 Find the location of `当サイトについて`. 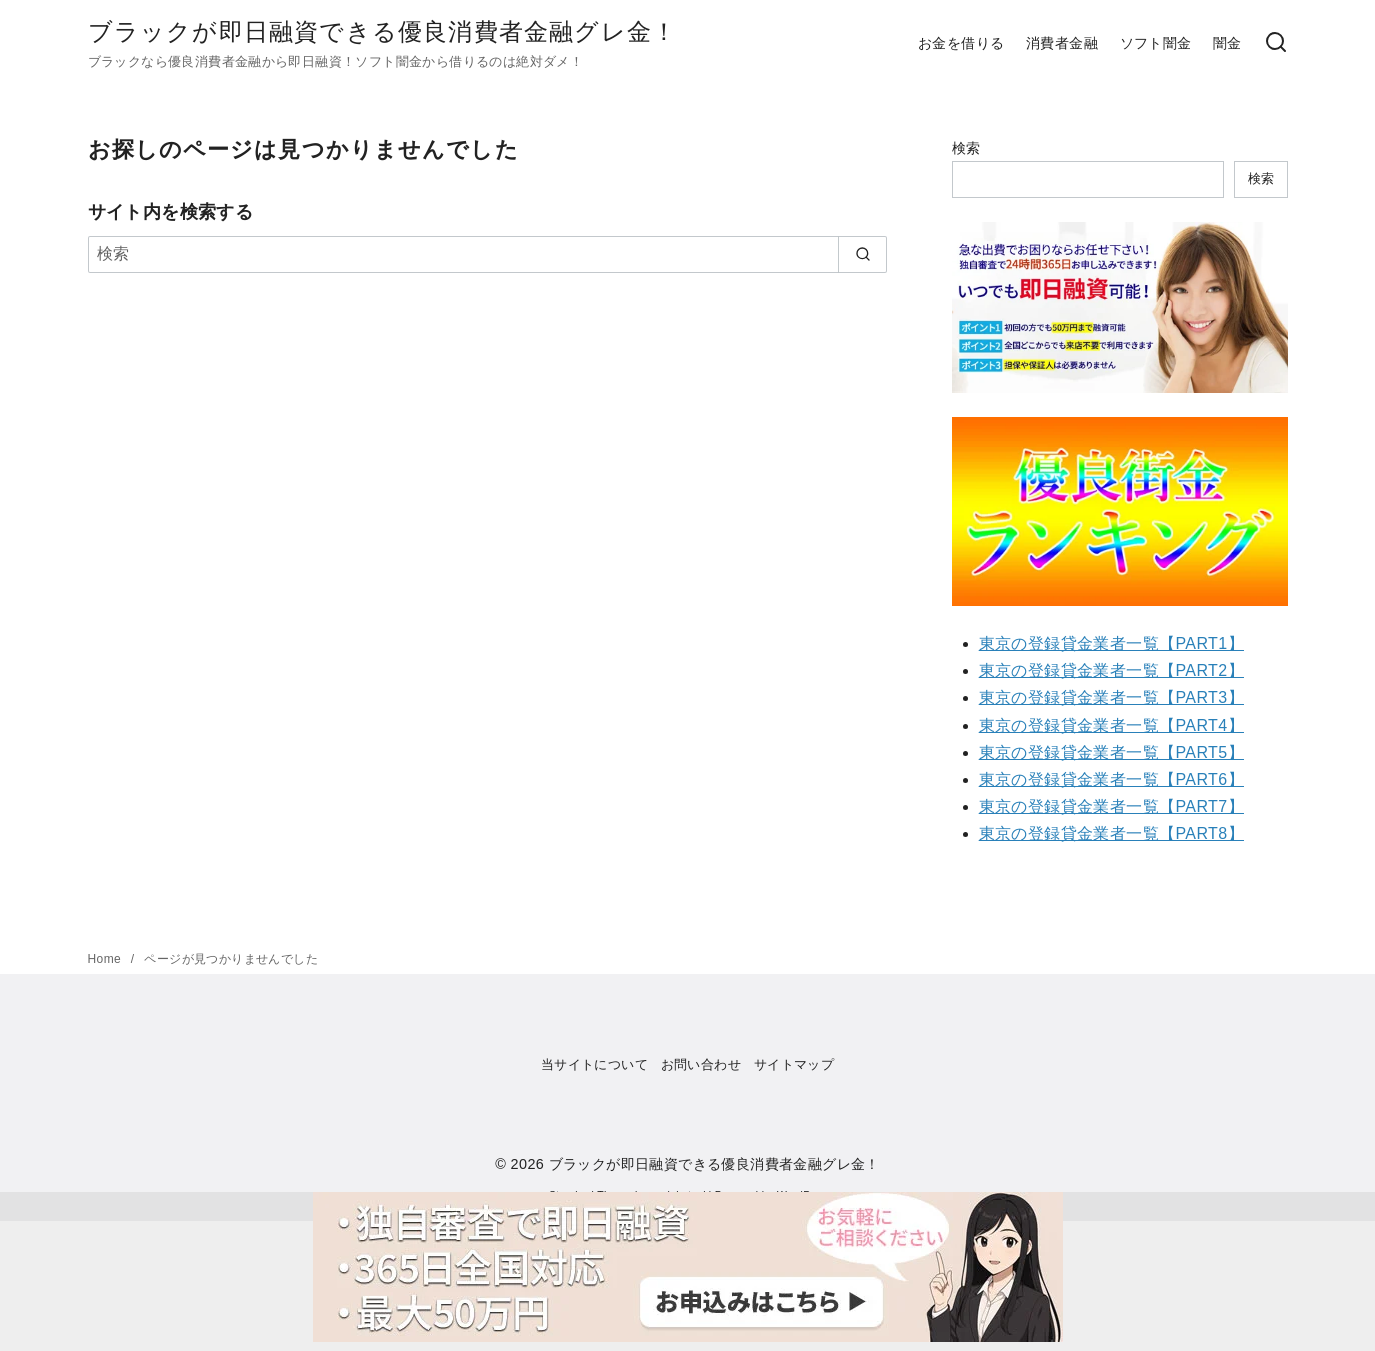

当サイトについて is located at coordinates (594, 1064).